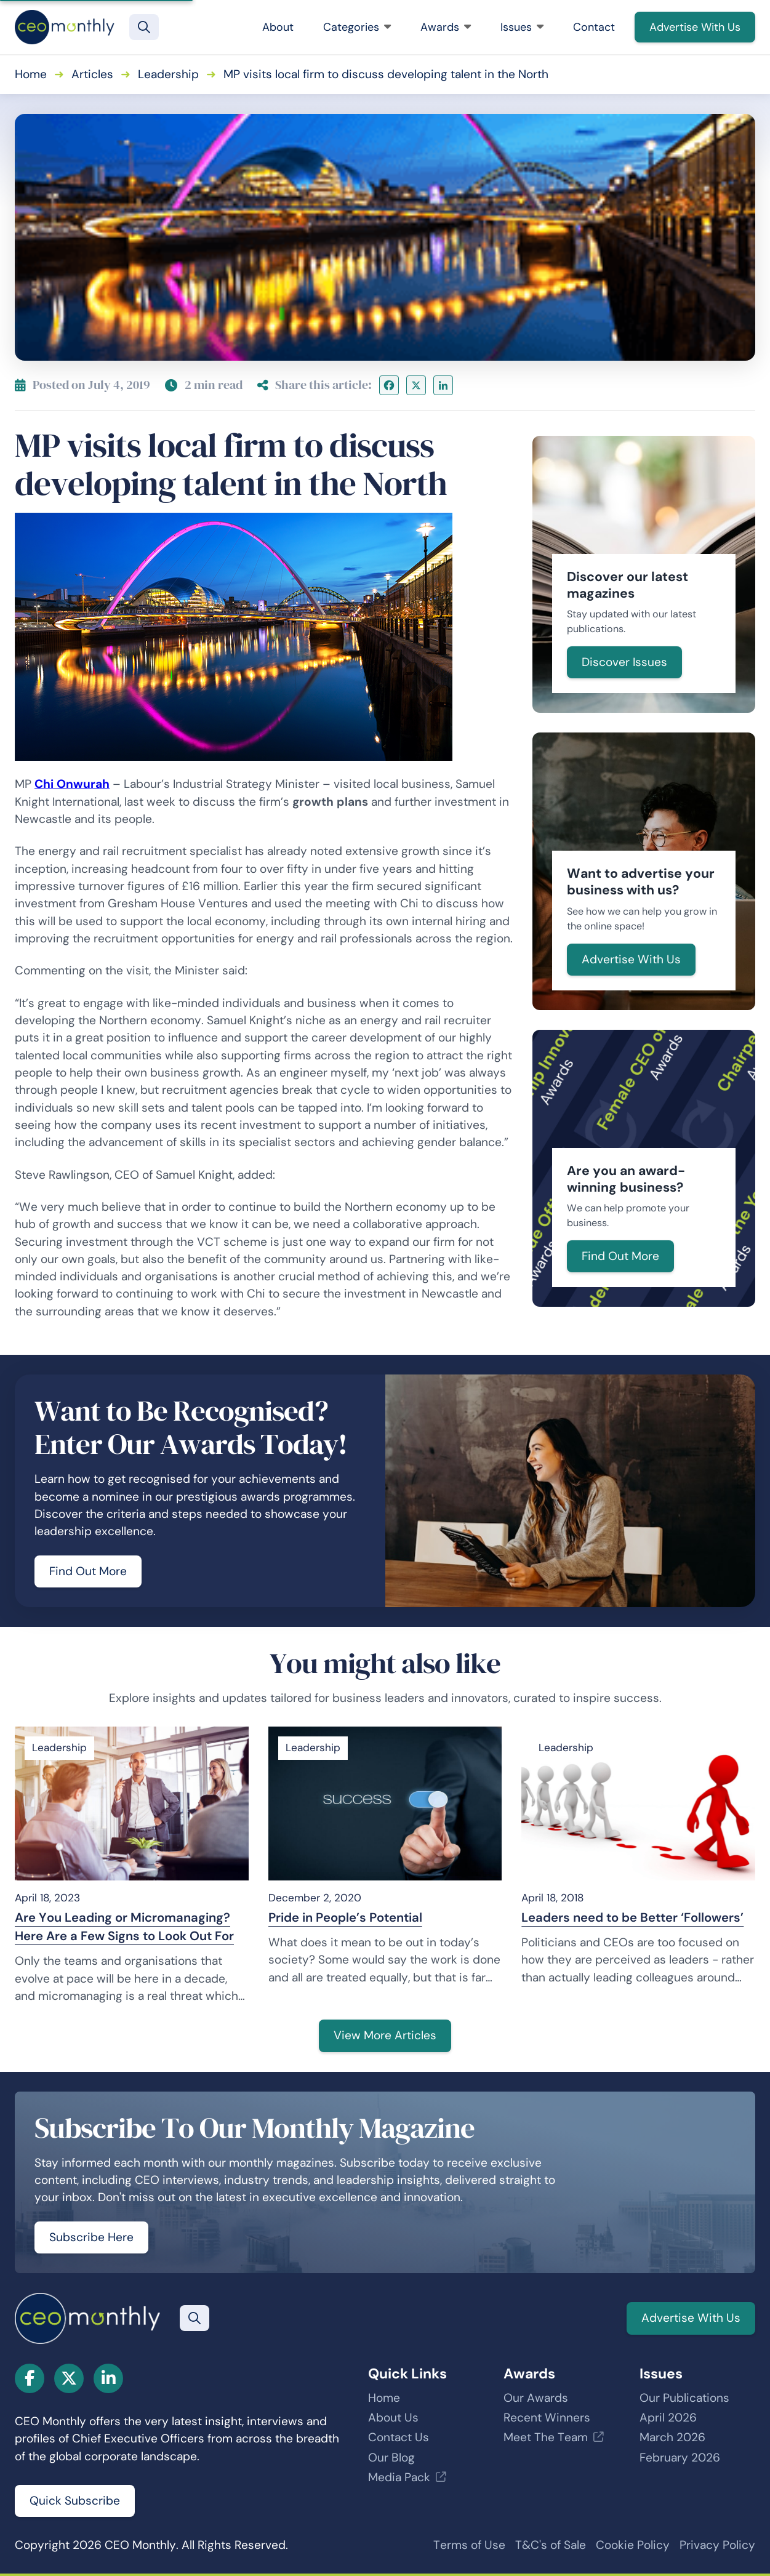 This screenshot has height=2576, width=770. I want to click on Contact, so click(594, 27).